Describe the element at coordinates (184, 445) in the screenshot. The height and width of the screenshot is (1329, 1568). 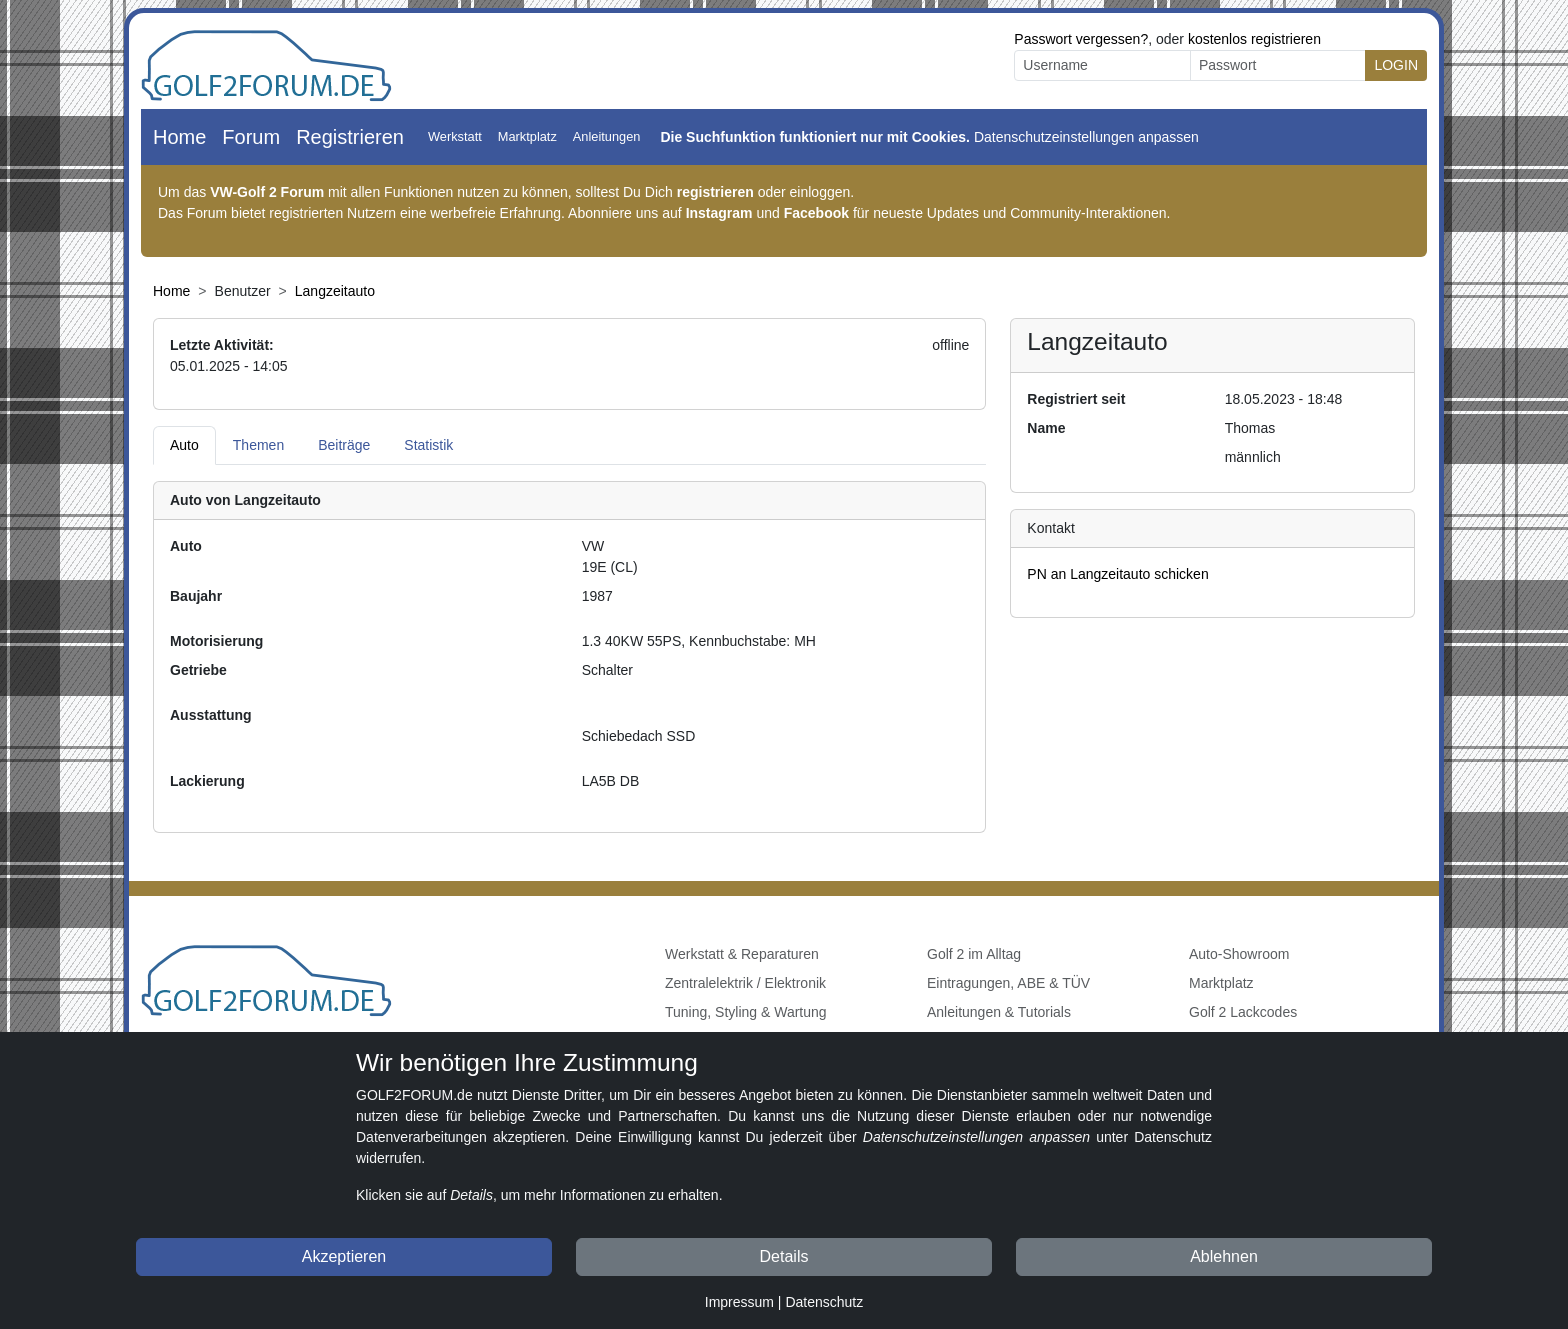
I see `Auto [tab]` at that location.